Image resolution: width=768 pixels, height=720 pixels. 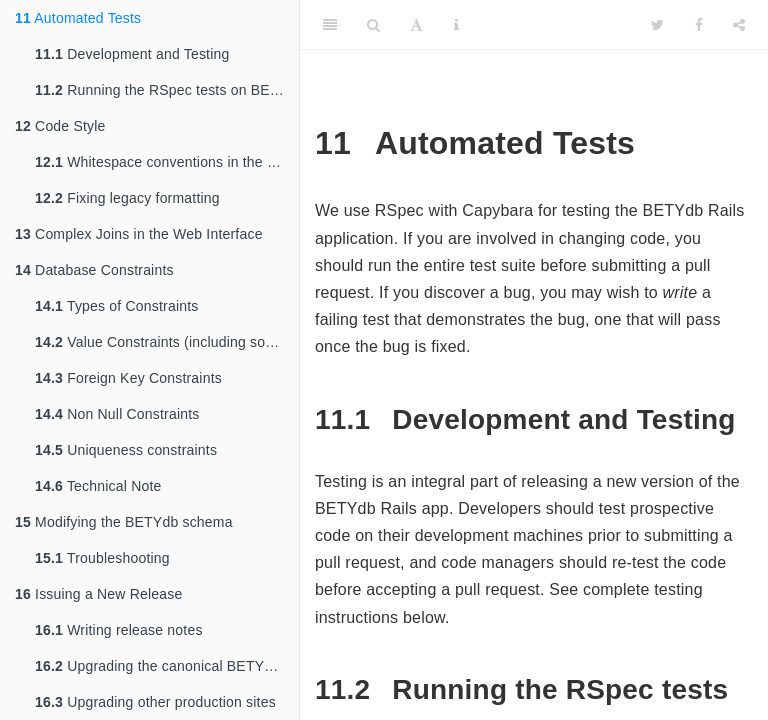 What do you see at coordinates (155, 702) in the screenshot?
I see `Upgrading other production sites` at bounding box center [155, 702].